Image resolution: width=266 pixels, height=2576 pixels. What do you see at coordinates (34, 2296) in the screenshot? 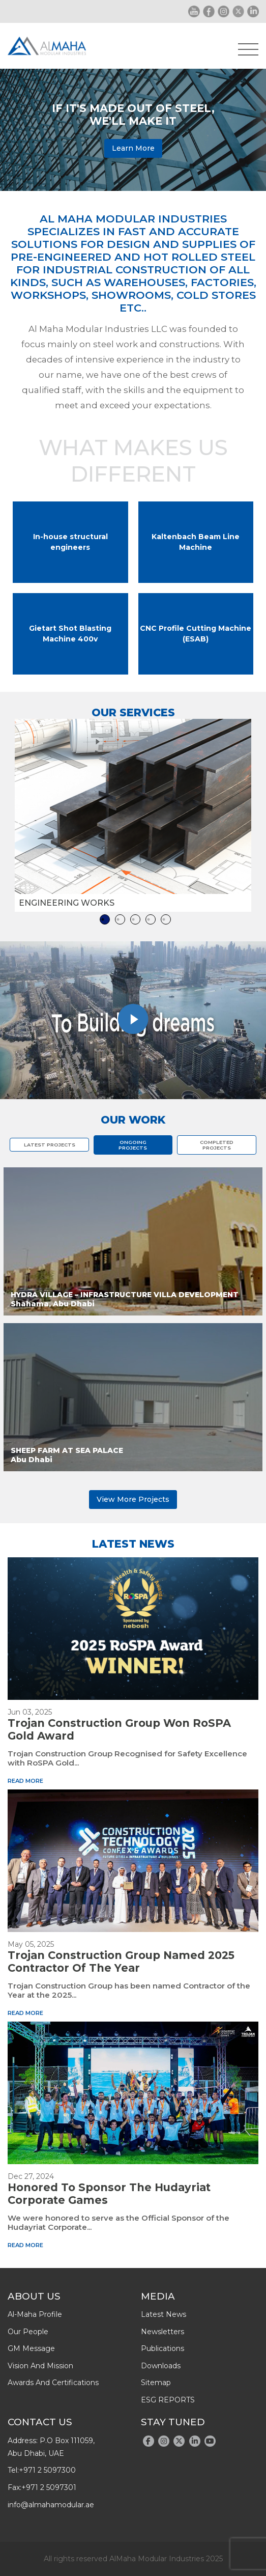
I see `About Us` at bounding box center [34, 2296].